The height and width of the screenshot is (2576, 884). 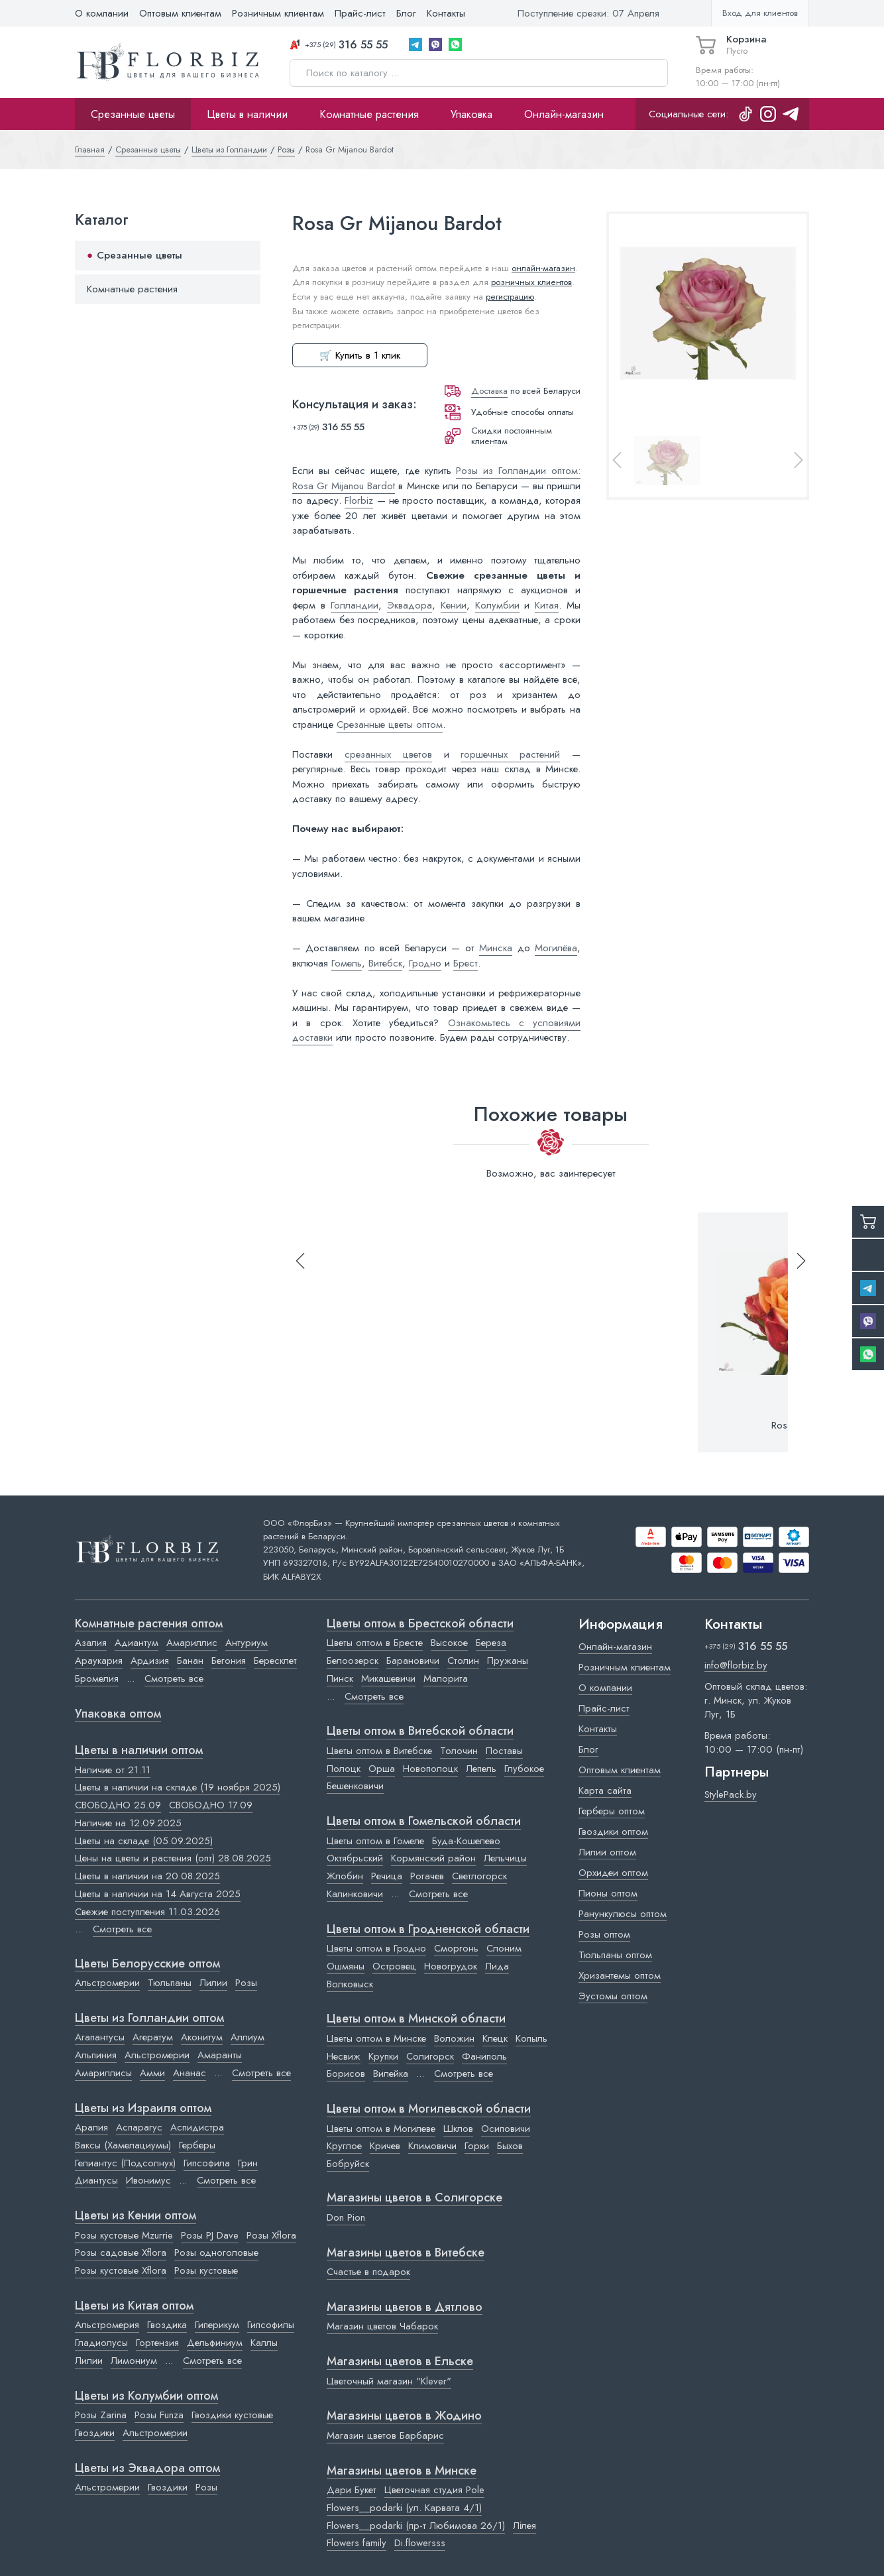 I want to click on розничных клиентов, so click(x=531, y=282).